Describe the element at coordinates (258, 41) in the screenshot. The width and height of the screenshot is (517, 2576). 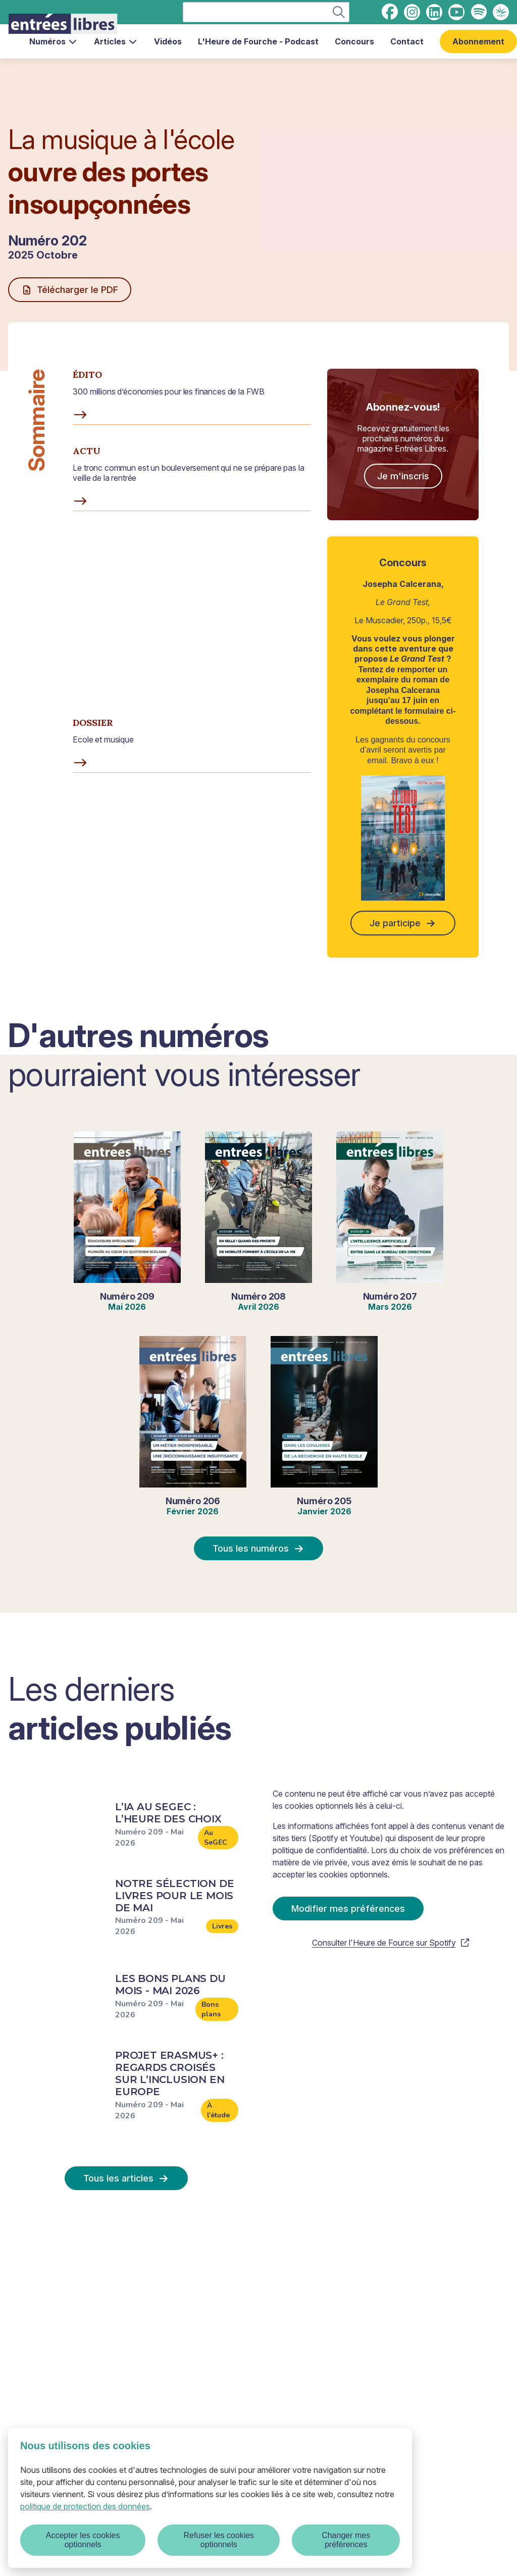
I see `L'Heure de Fourche - Podcast` at that location.